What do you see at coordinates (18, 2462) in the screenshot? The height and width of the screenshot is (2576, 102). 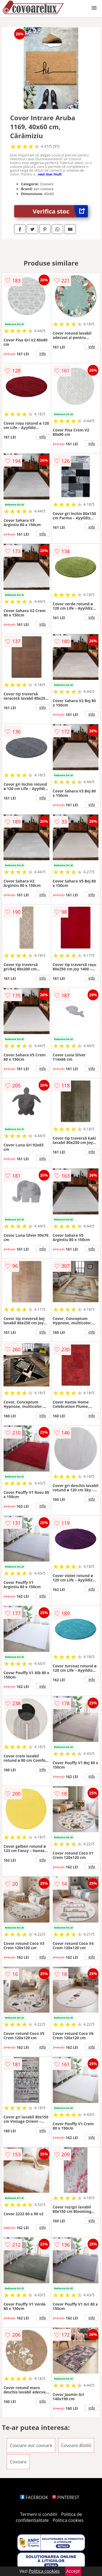 I see `Covoare` at bounding box center [18, 2462].